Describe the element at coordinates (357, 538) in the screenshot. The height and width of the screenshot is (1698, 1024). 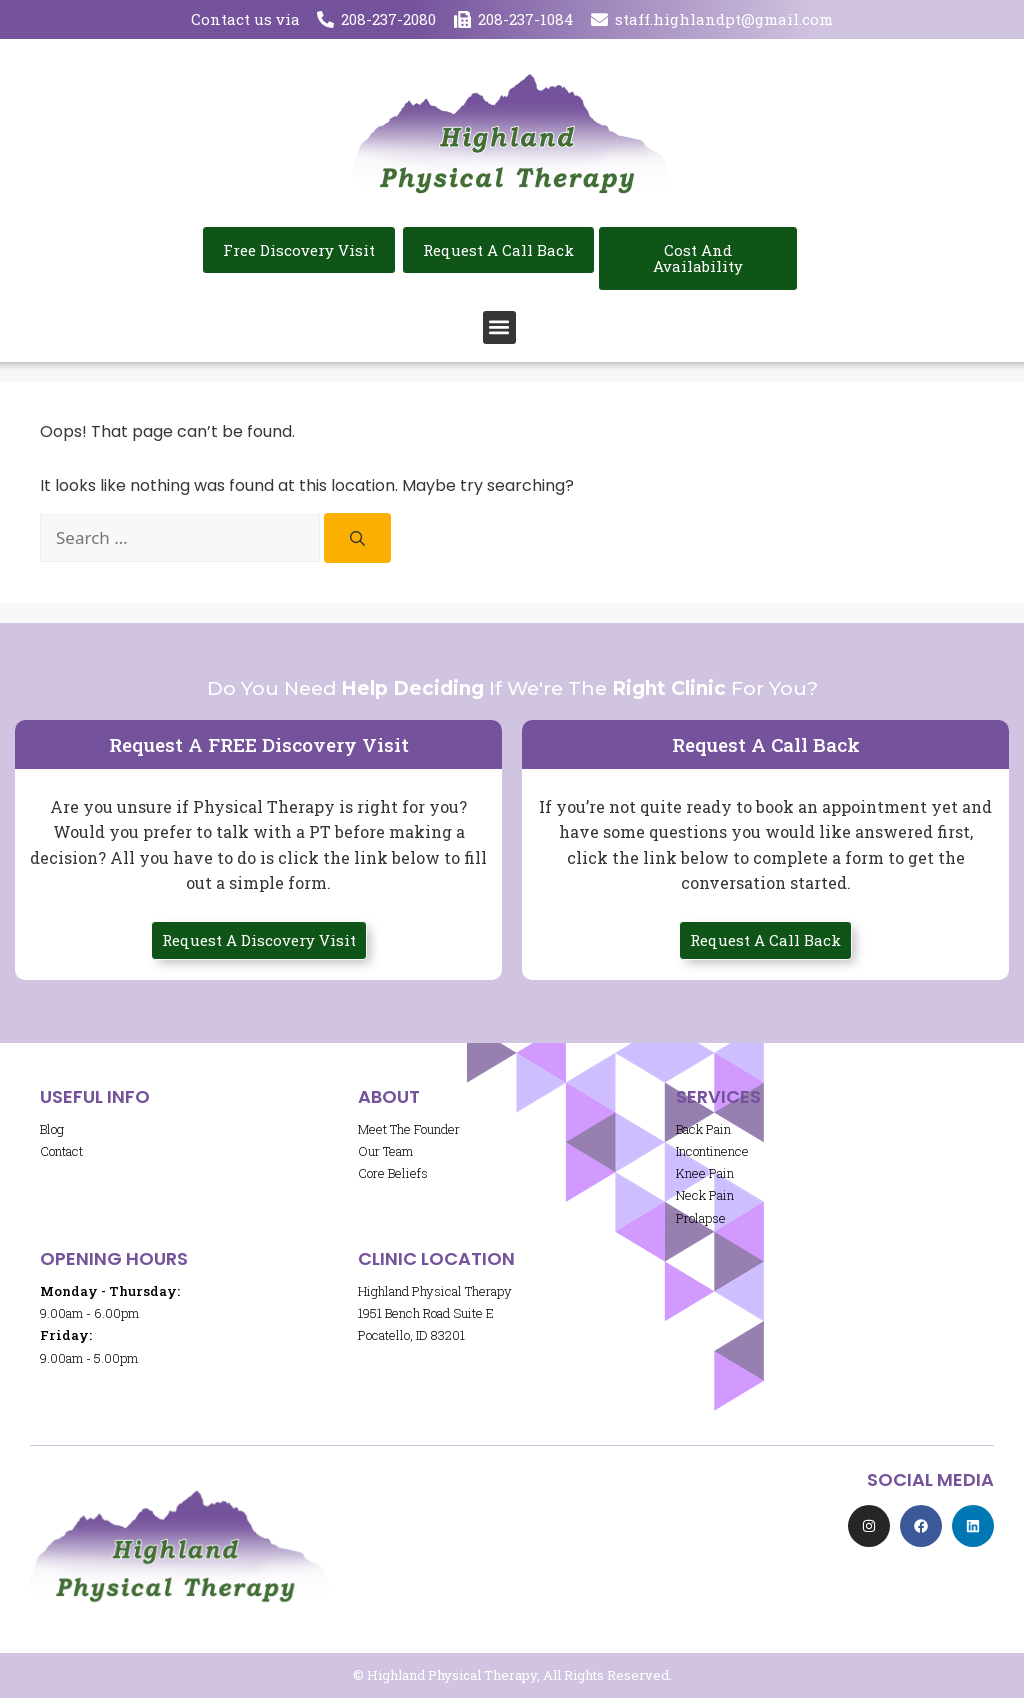
I see `[Search]` at that location.